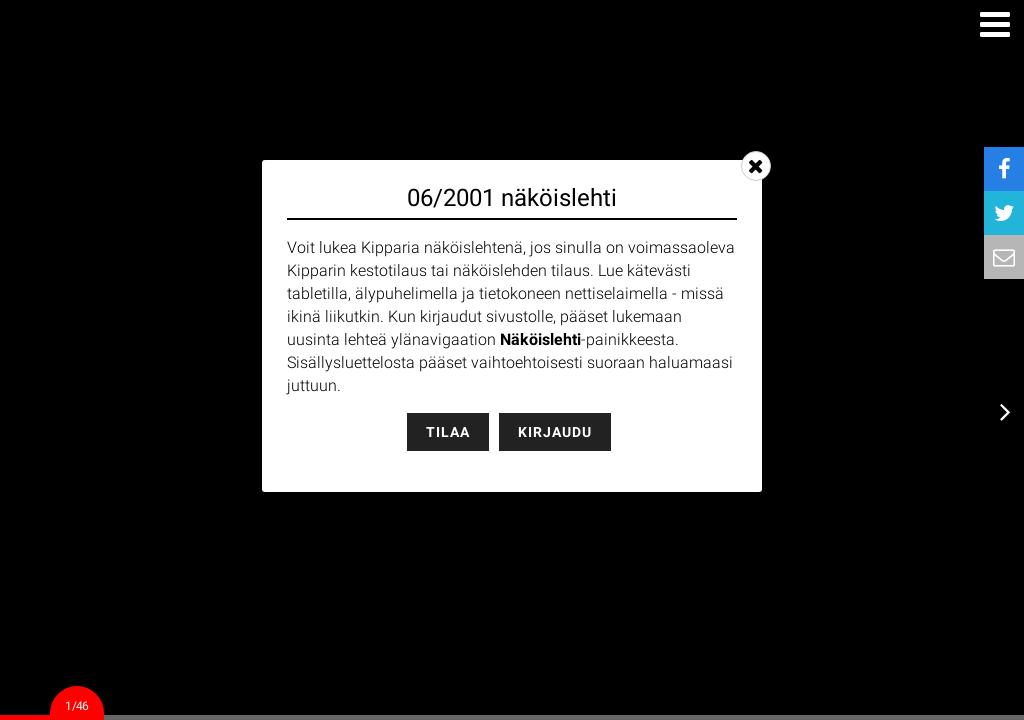 The height and width of the screenshot is (720, 1024). Describe the element at coordinates (555, 432) in the screenshot. I see `Kirjaudu` at that location.